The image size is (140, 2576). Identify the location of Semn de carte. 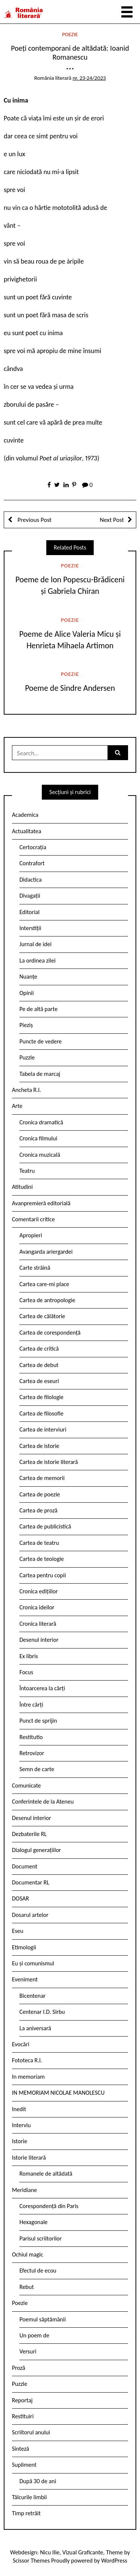
(36, 1769).